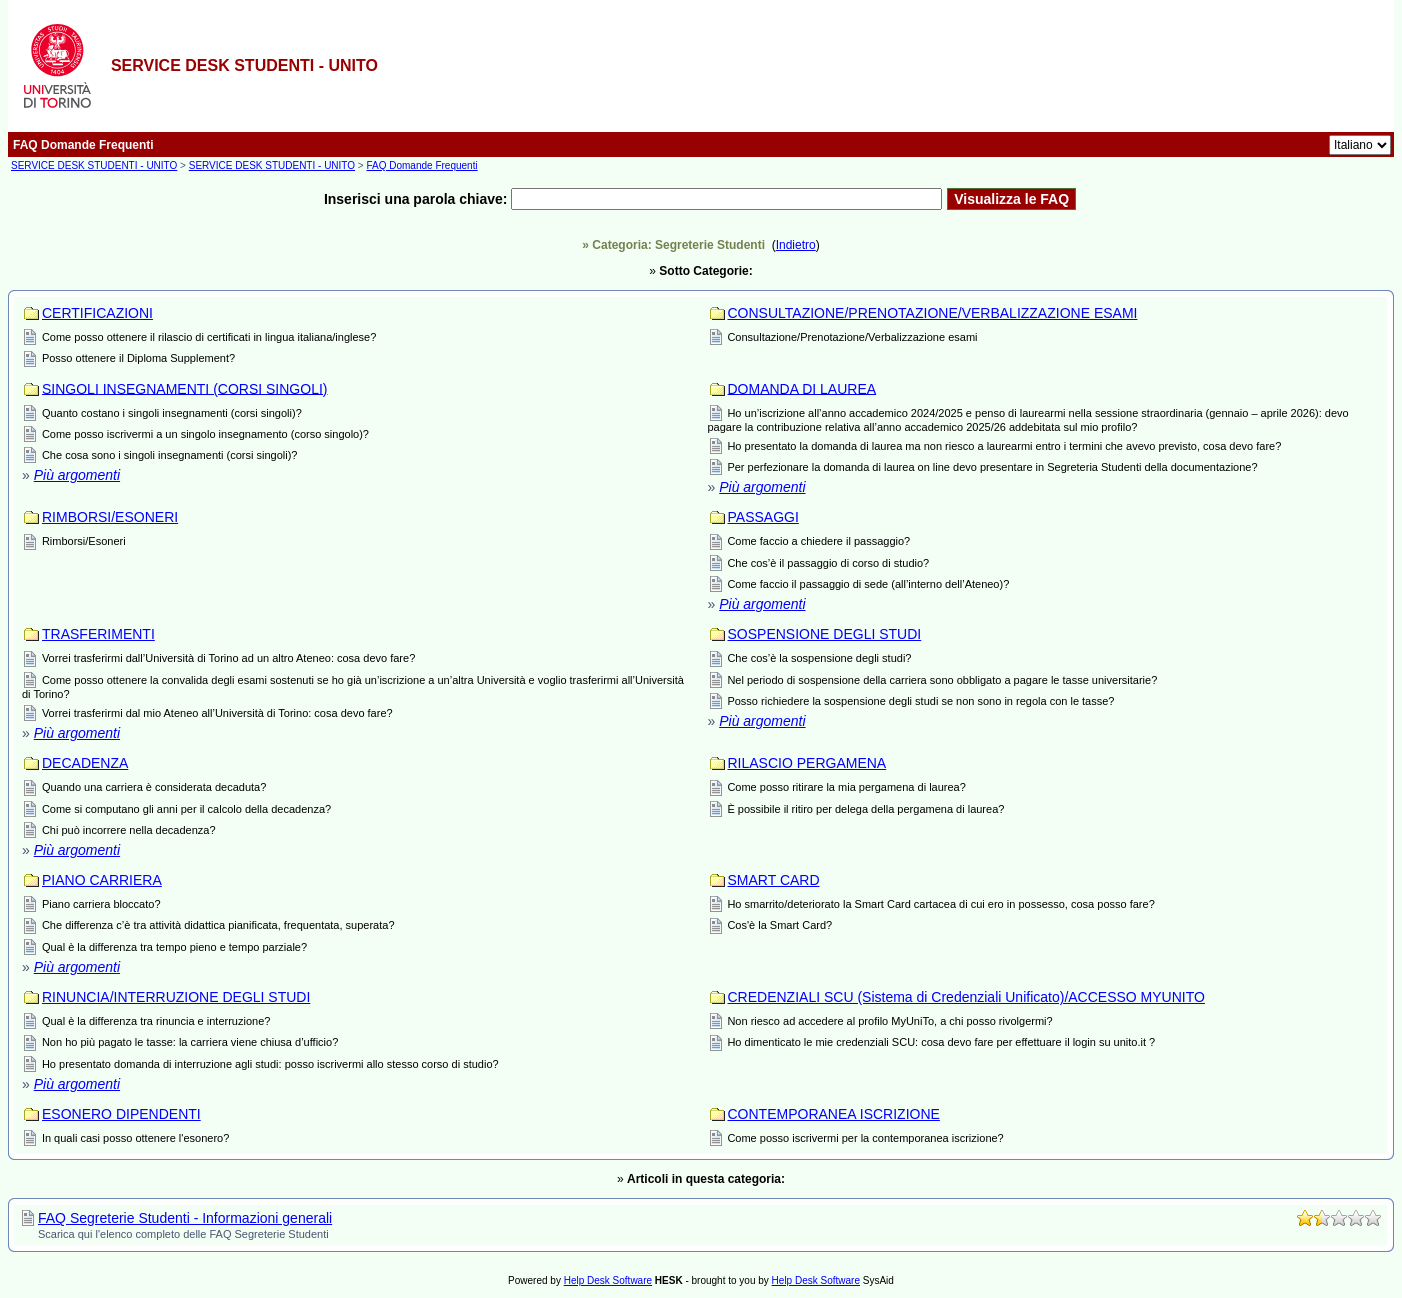 The height and width of the screenshot is (1298, 1402). I want to click on PASSAGGI, so click(763, 517).